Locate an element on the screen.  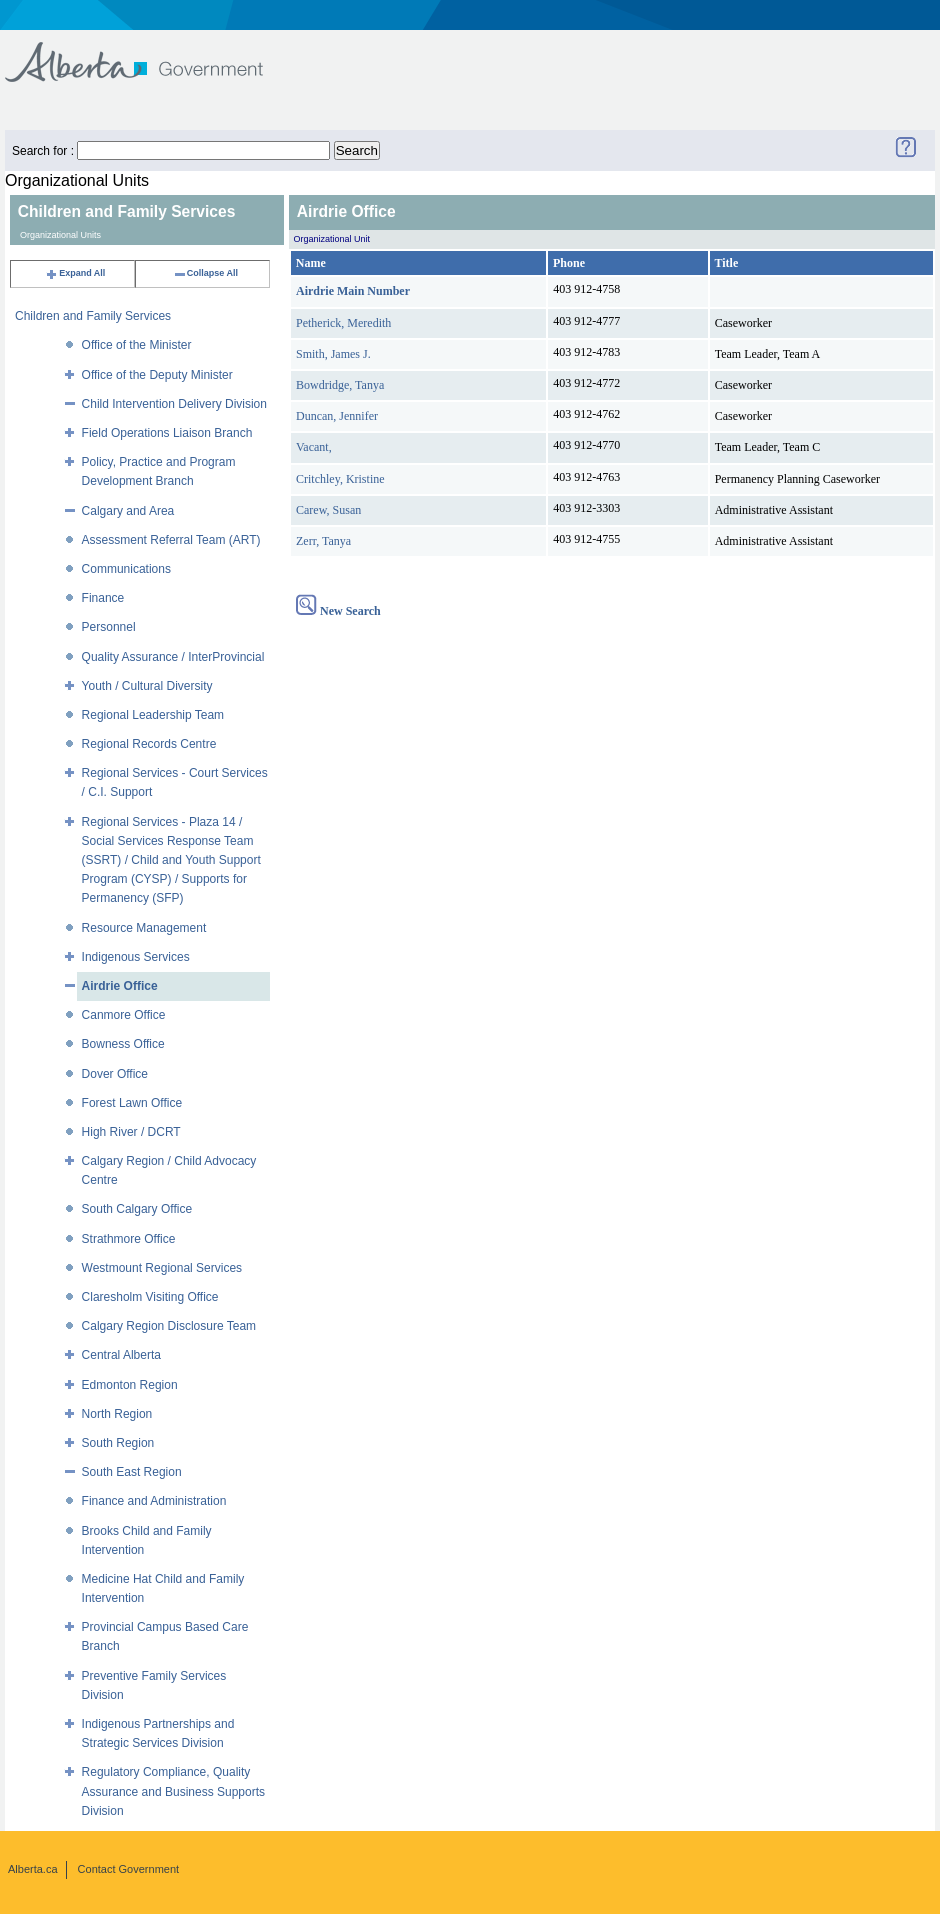
Claresholm Visiting Office is located at coordinates (150, 1297).